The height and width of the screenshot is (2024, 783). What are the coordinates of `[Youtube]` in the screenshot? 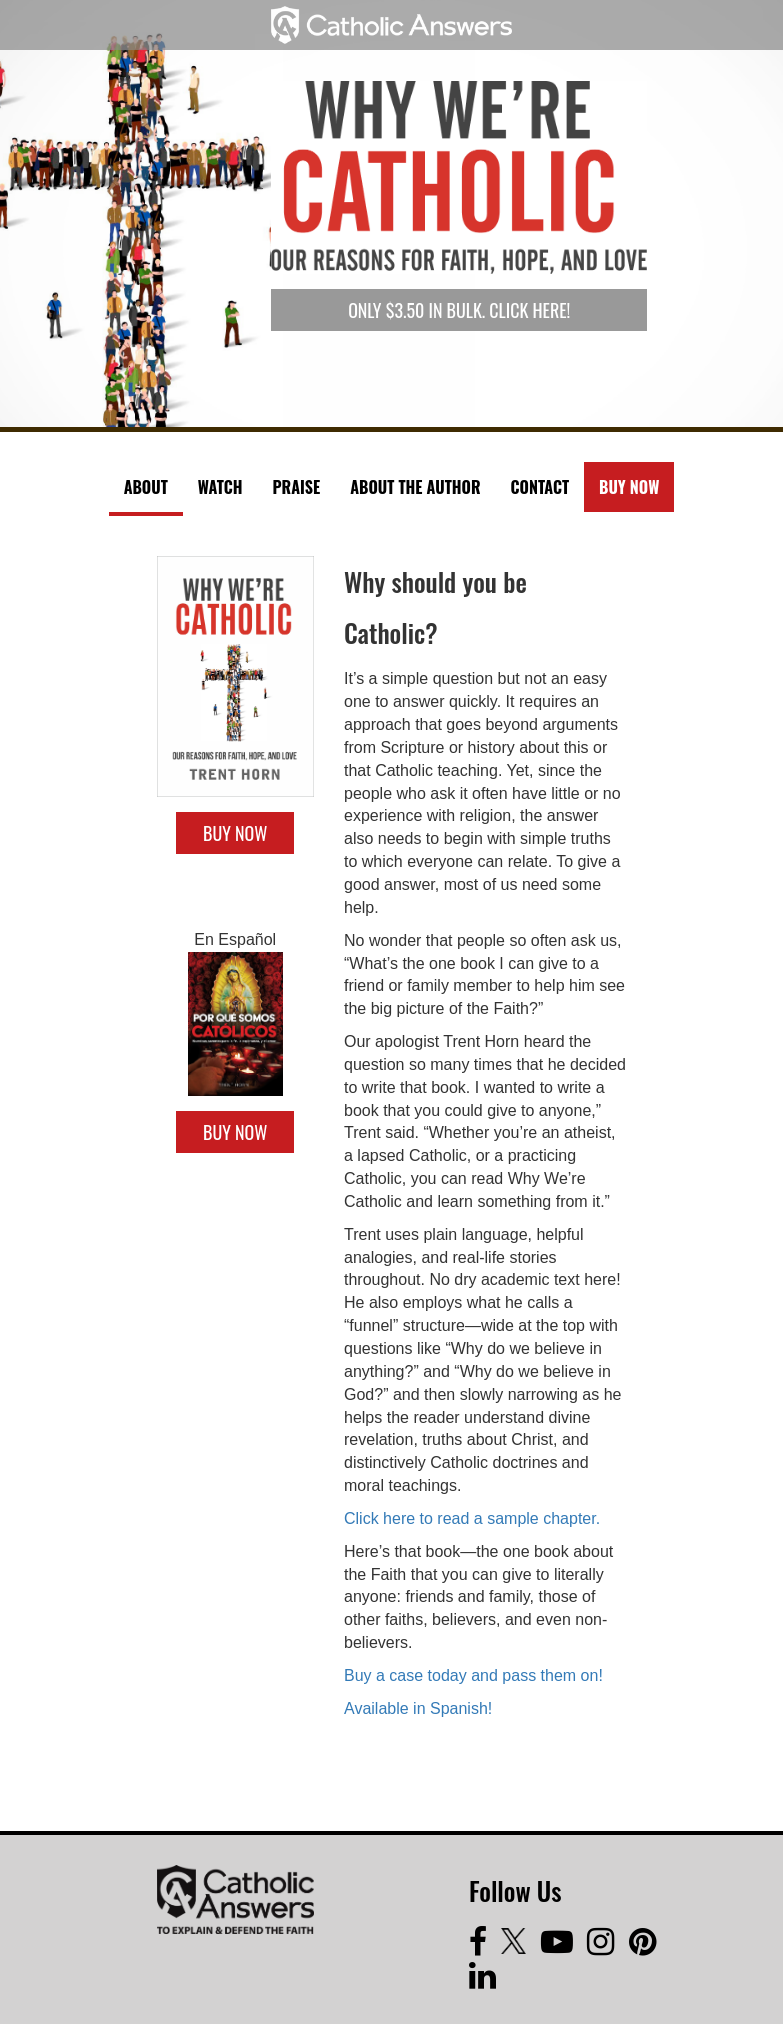 It's located at (564, 1947).